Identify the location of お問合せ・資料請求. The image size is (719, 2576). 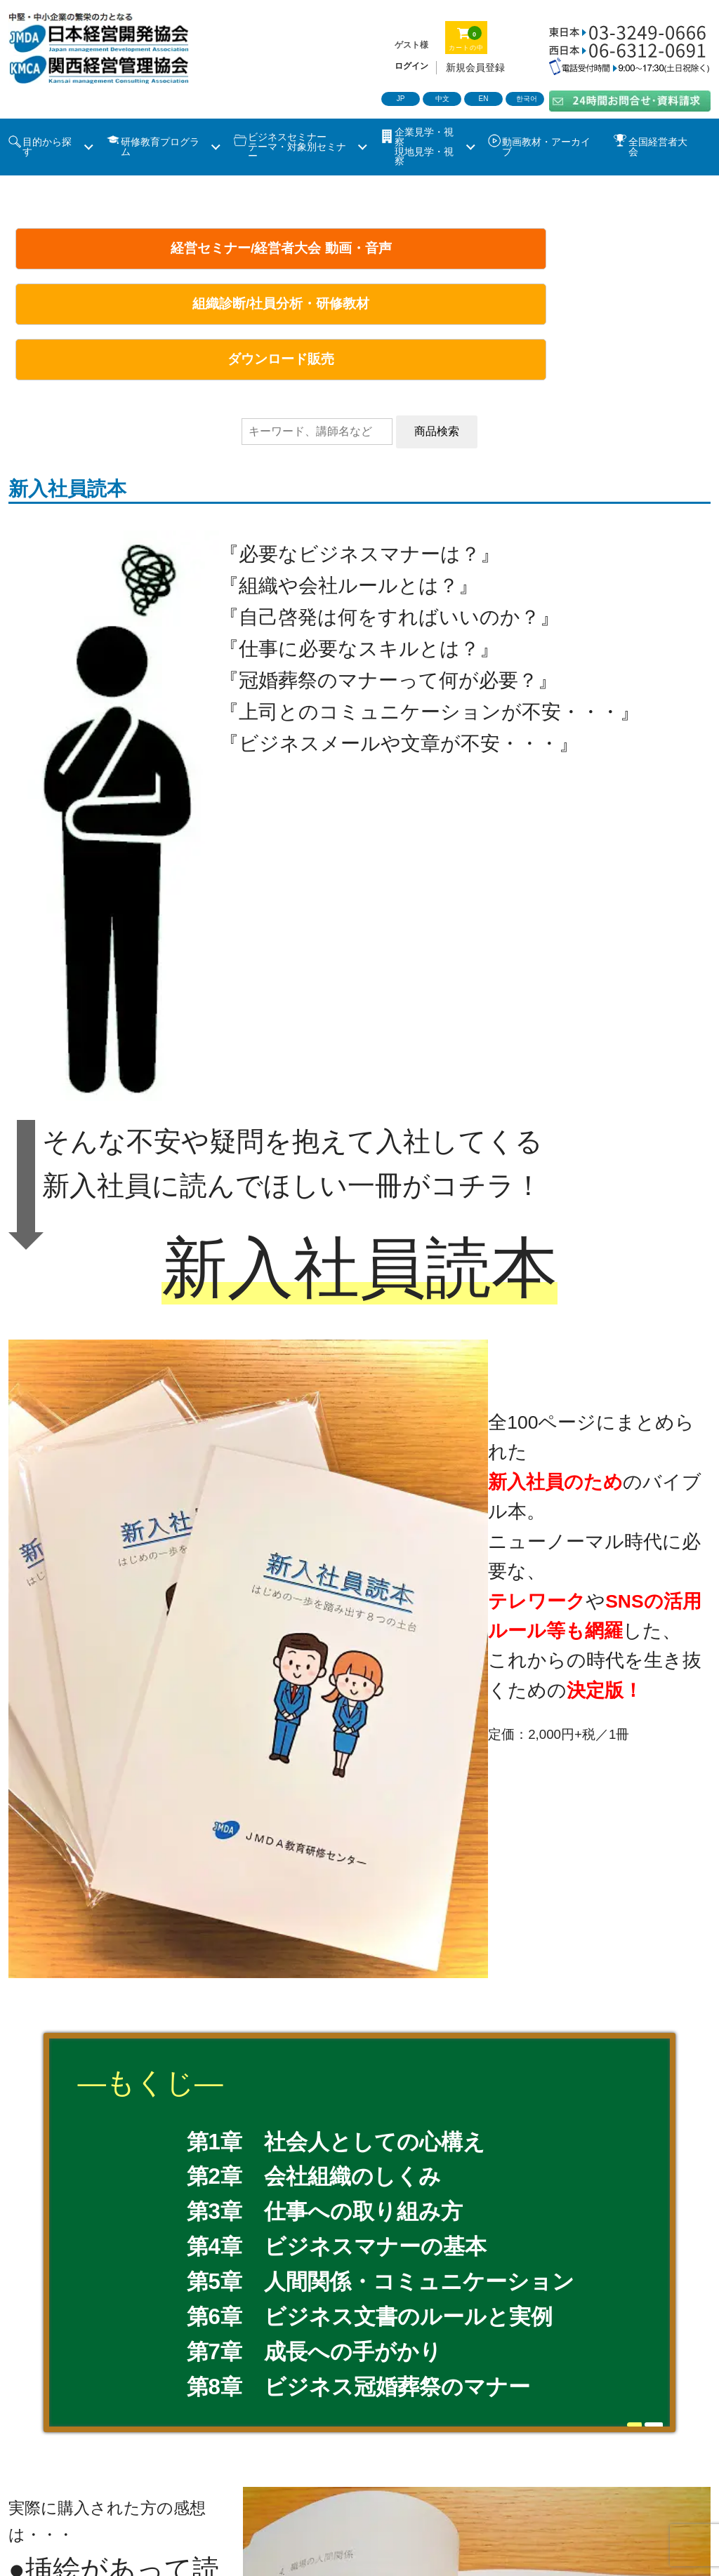
(164, 2486).